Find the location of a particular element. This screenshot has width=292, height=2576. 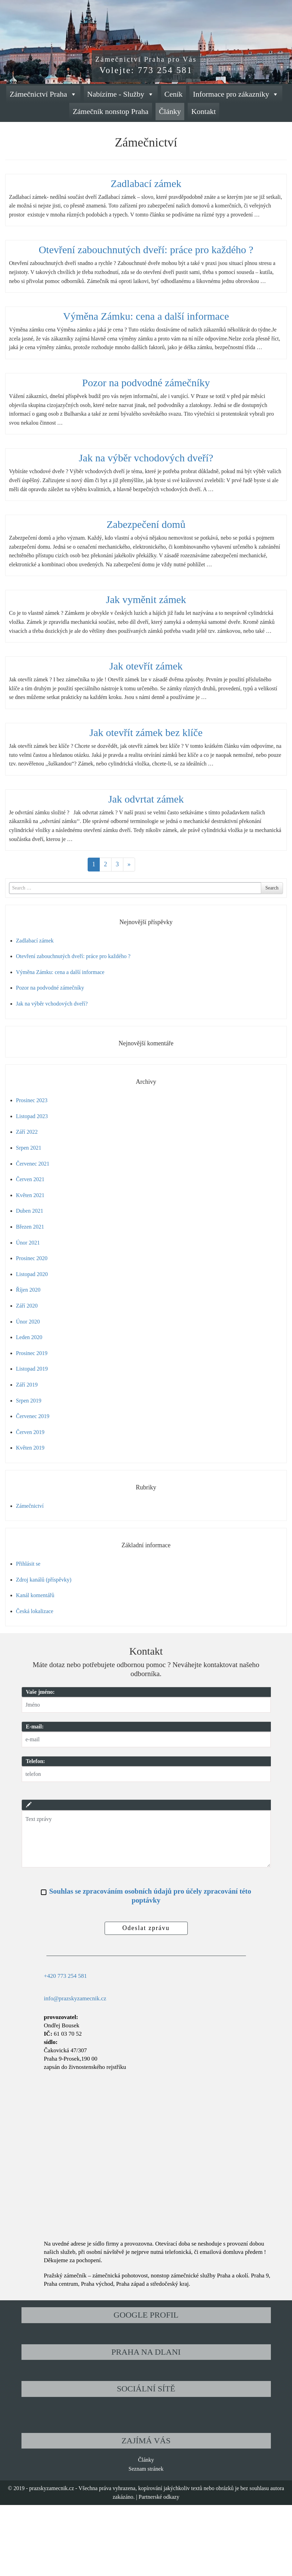

Kontakt is located at coordinates (203, 111).